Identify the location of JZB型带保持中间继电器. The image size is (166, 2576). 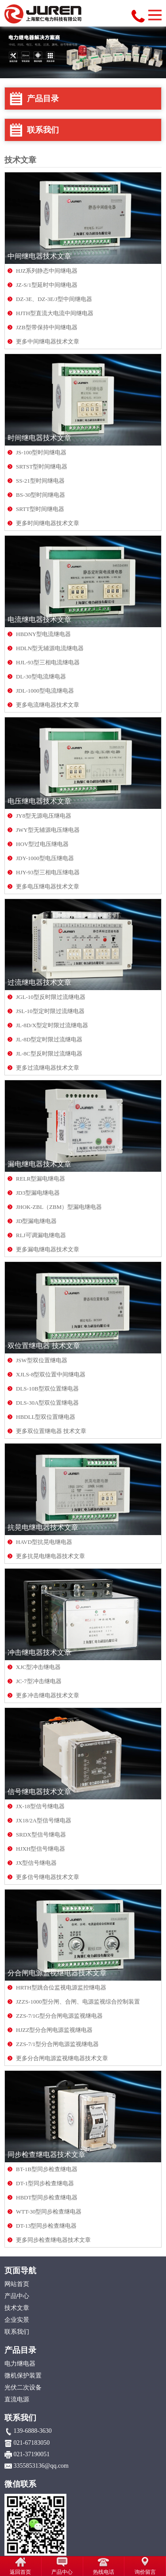
(46, 327).